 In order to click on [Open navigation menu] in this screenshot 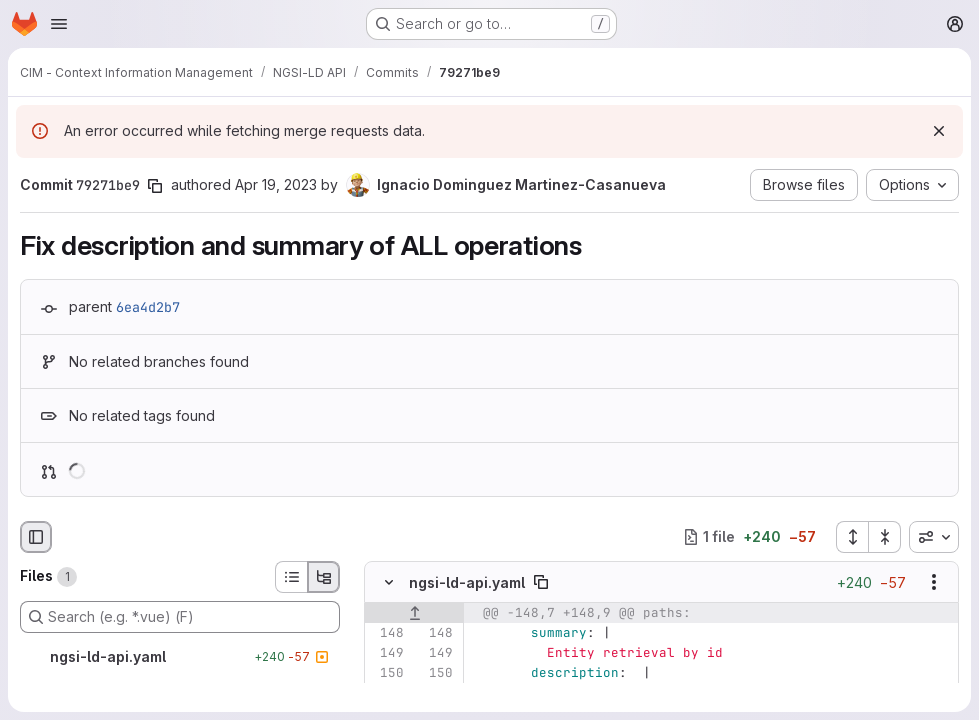, I will do `click(59, 24)`.